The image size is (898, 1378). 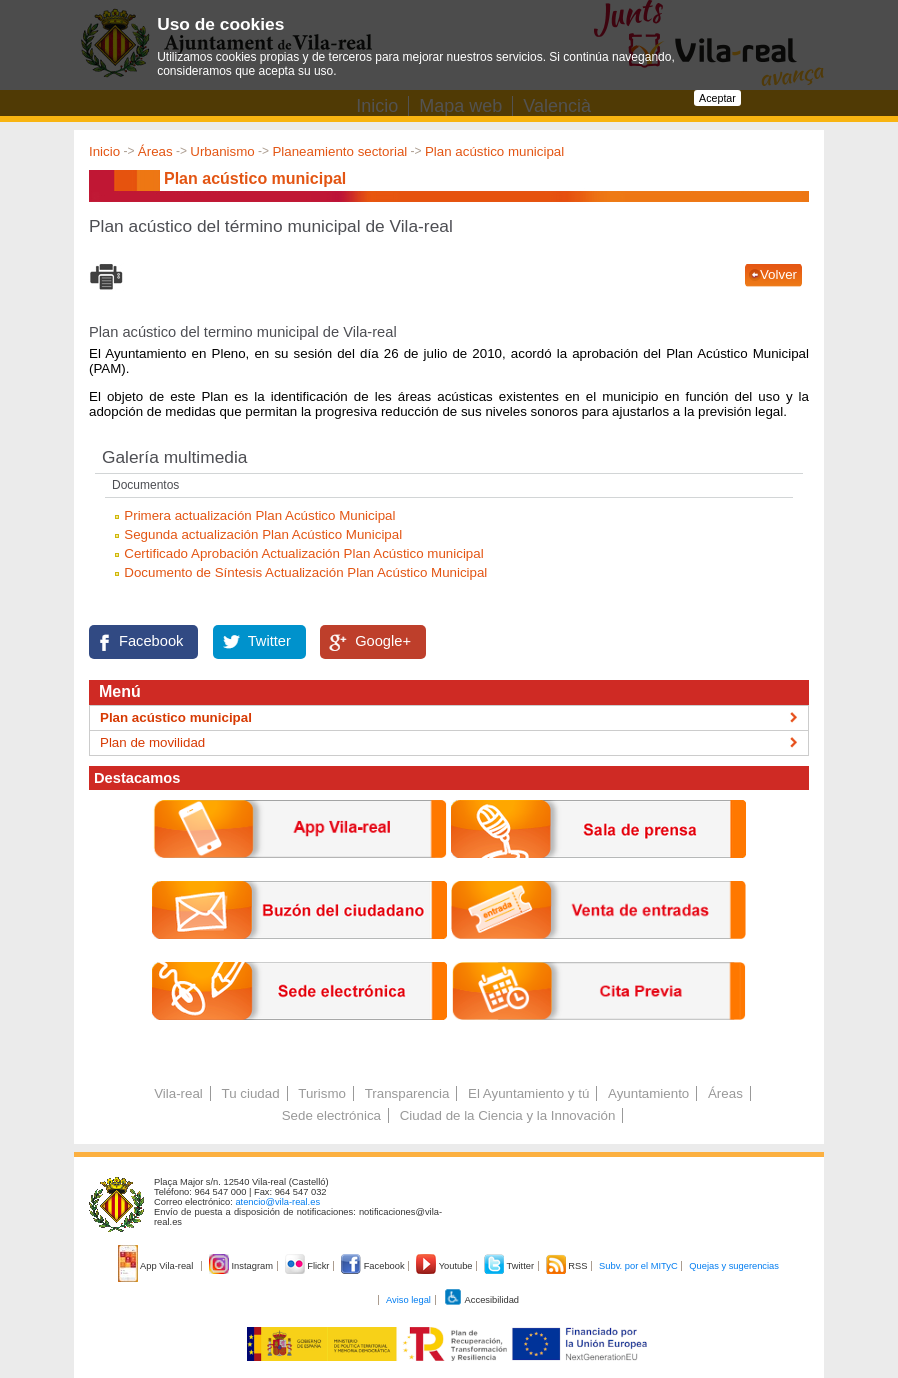 What do you see at coordinates (331, 1115) in the screenshot?
I see `Sede electrónica` at bounding box center [331, 1115].